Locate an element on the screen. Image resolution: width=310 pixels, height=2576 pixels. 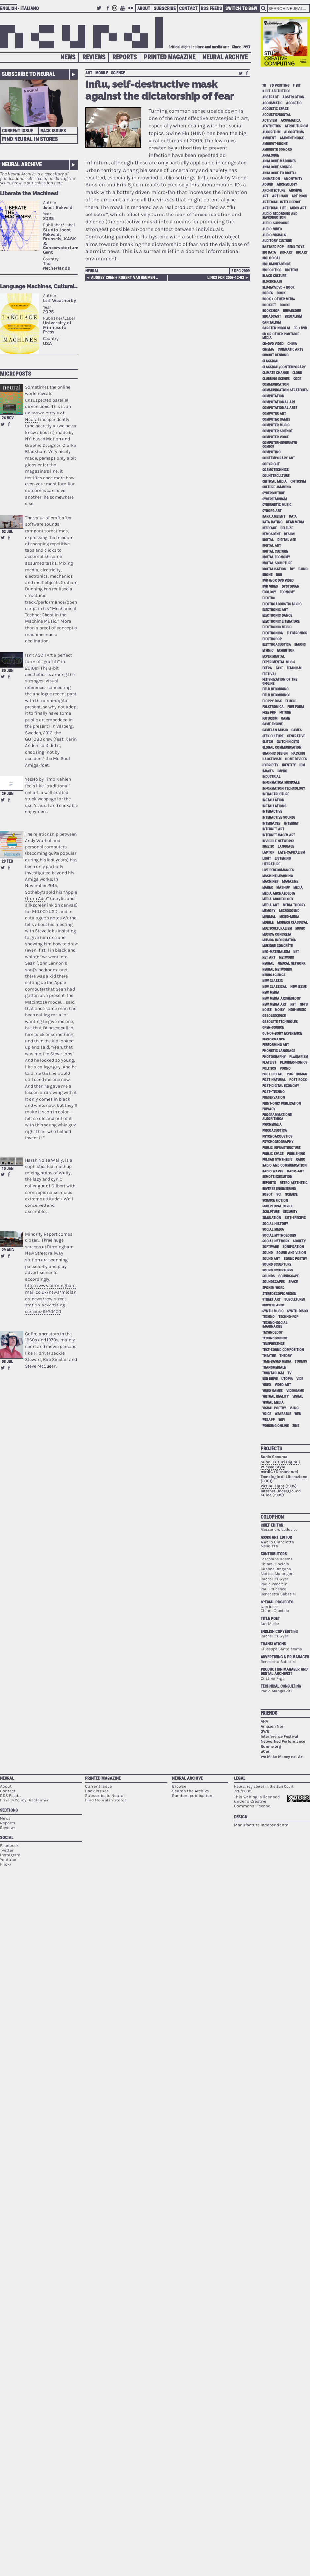
future is located at coordinates (285, 712).